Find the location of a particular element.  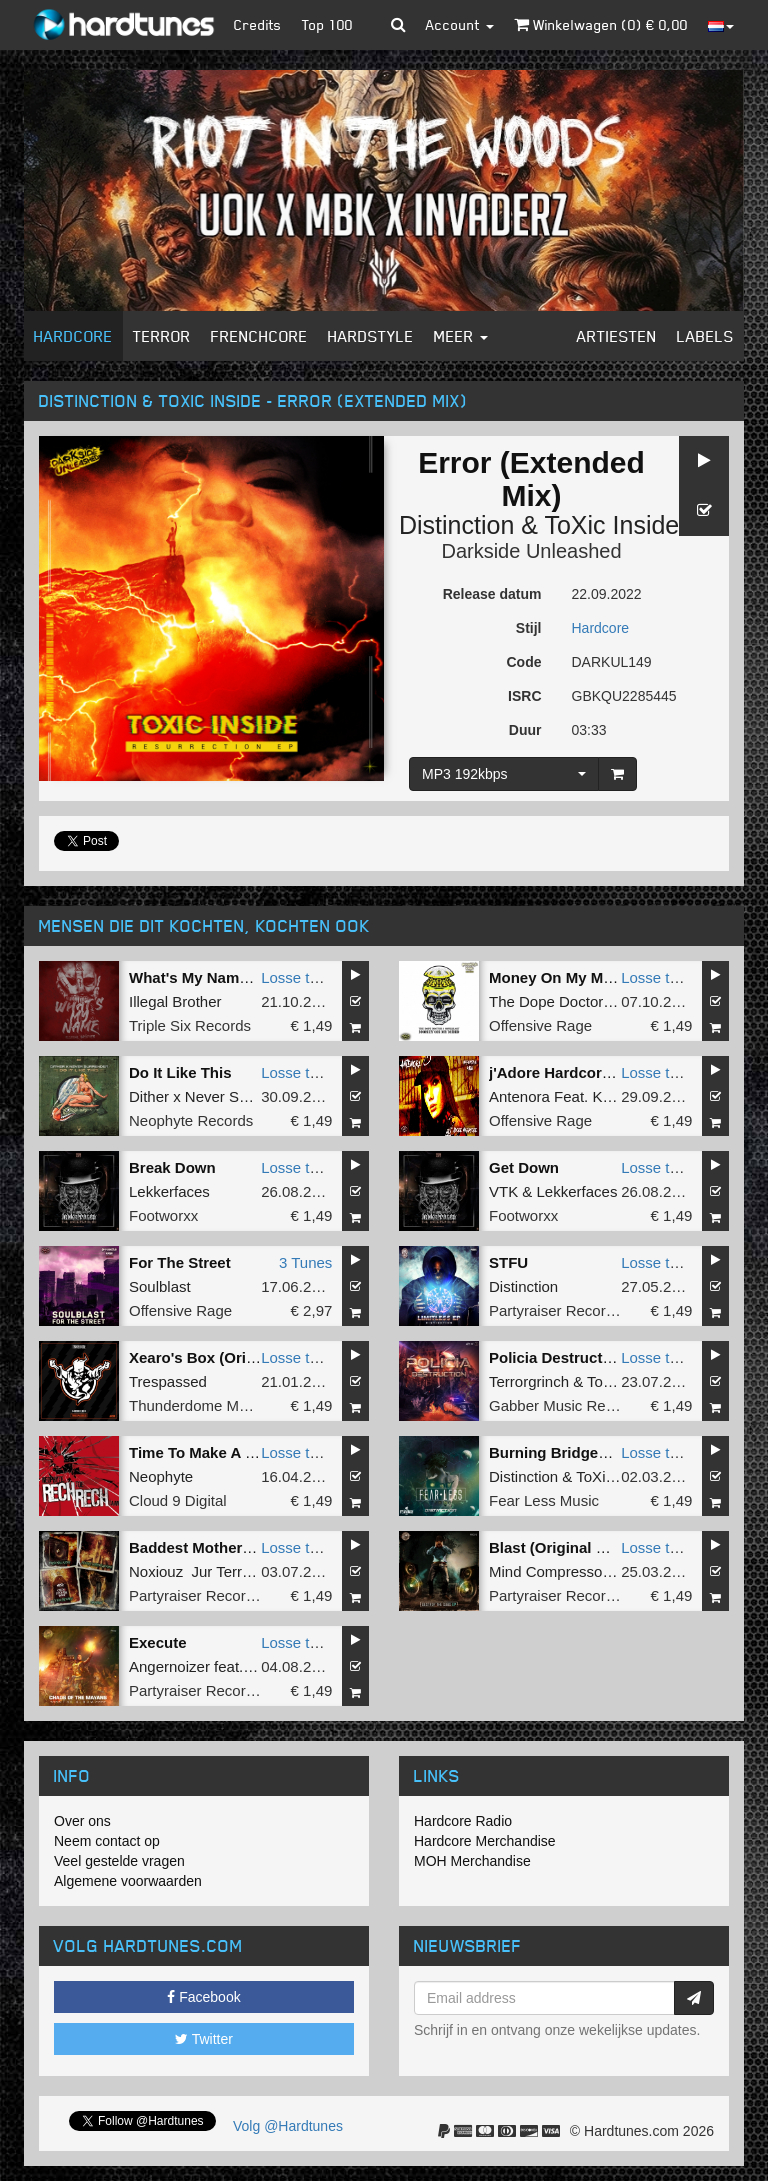

Duur is located at coordinates (525, 730).